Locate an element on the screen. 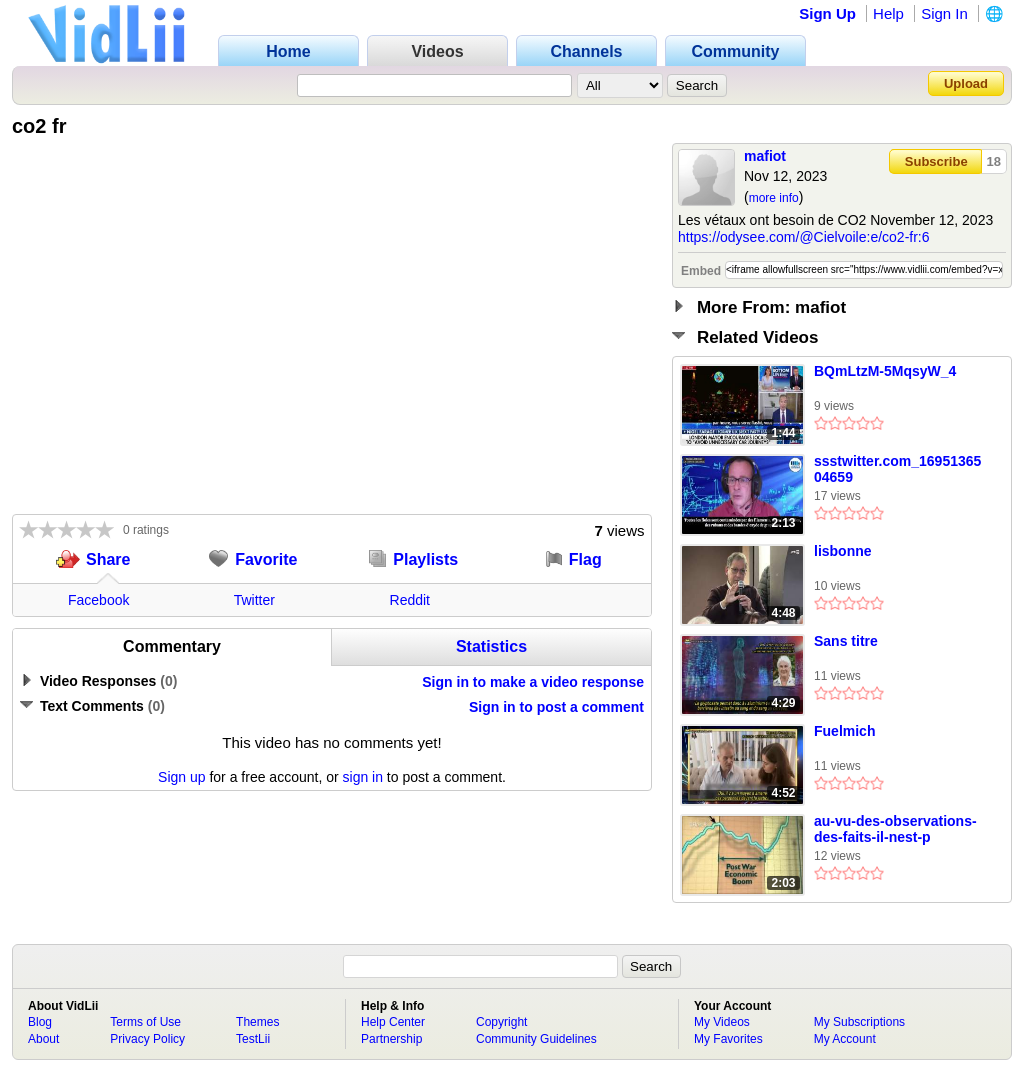 The height and width of the screenshot is (1080, 1024). Embed is located at coordinates (701, 271).